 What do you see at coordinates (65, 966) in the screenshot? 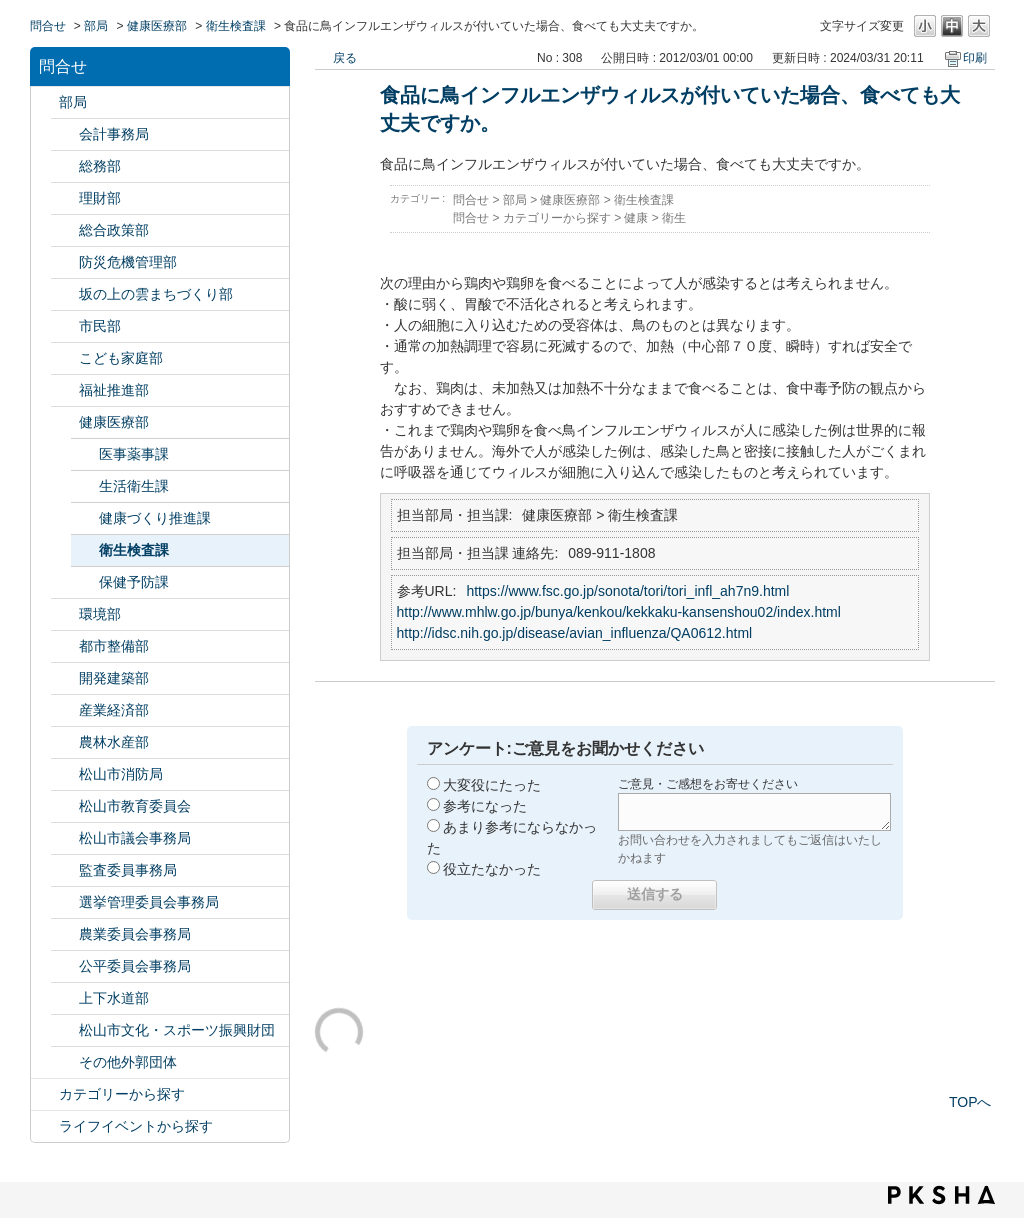
I see `/category/show/145?site_domain=default` at bounding box center [65, 966].